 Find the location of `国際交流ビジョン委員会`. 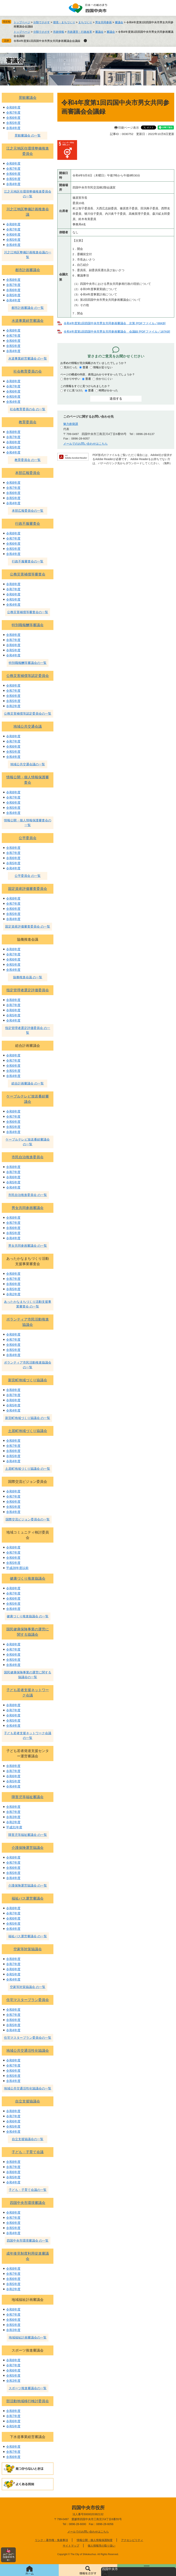

国際交流ビジョン委員会 is located at coordinates (27, 1482).